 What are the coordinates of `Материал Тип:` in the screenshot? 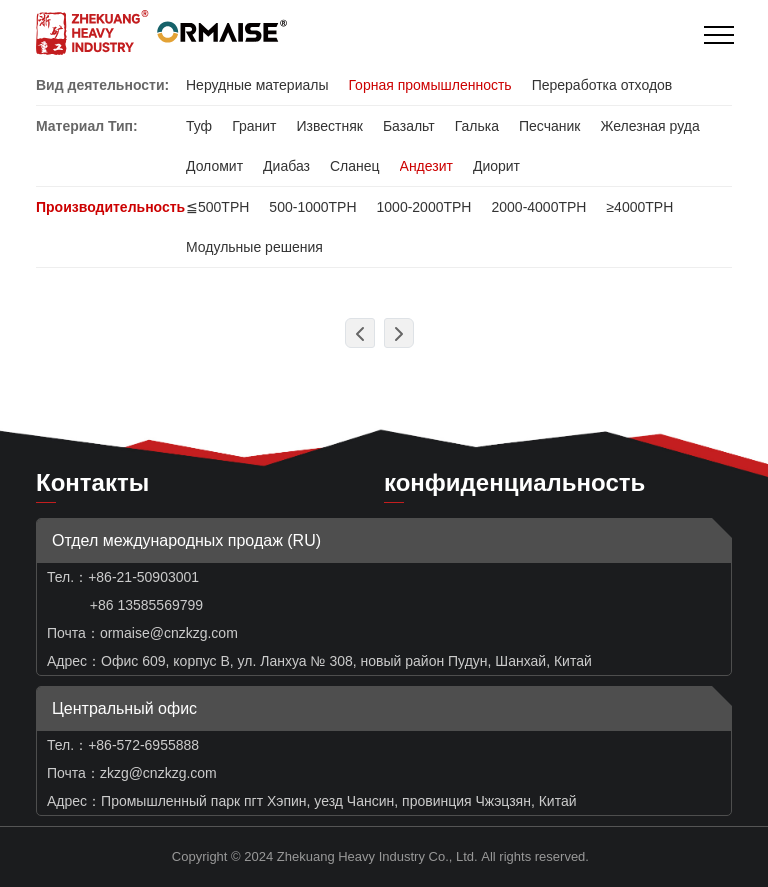 It's located at (87, 126).